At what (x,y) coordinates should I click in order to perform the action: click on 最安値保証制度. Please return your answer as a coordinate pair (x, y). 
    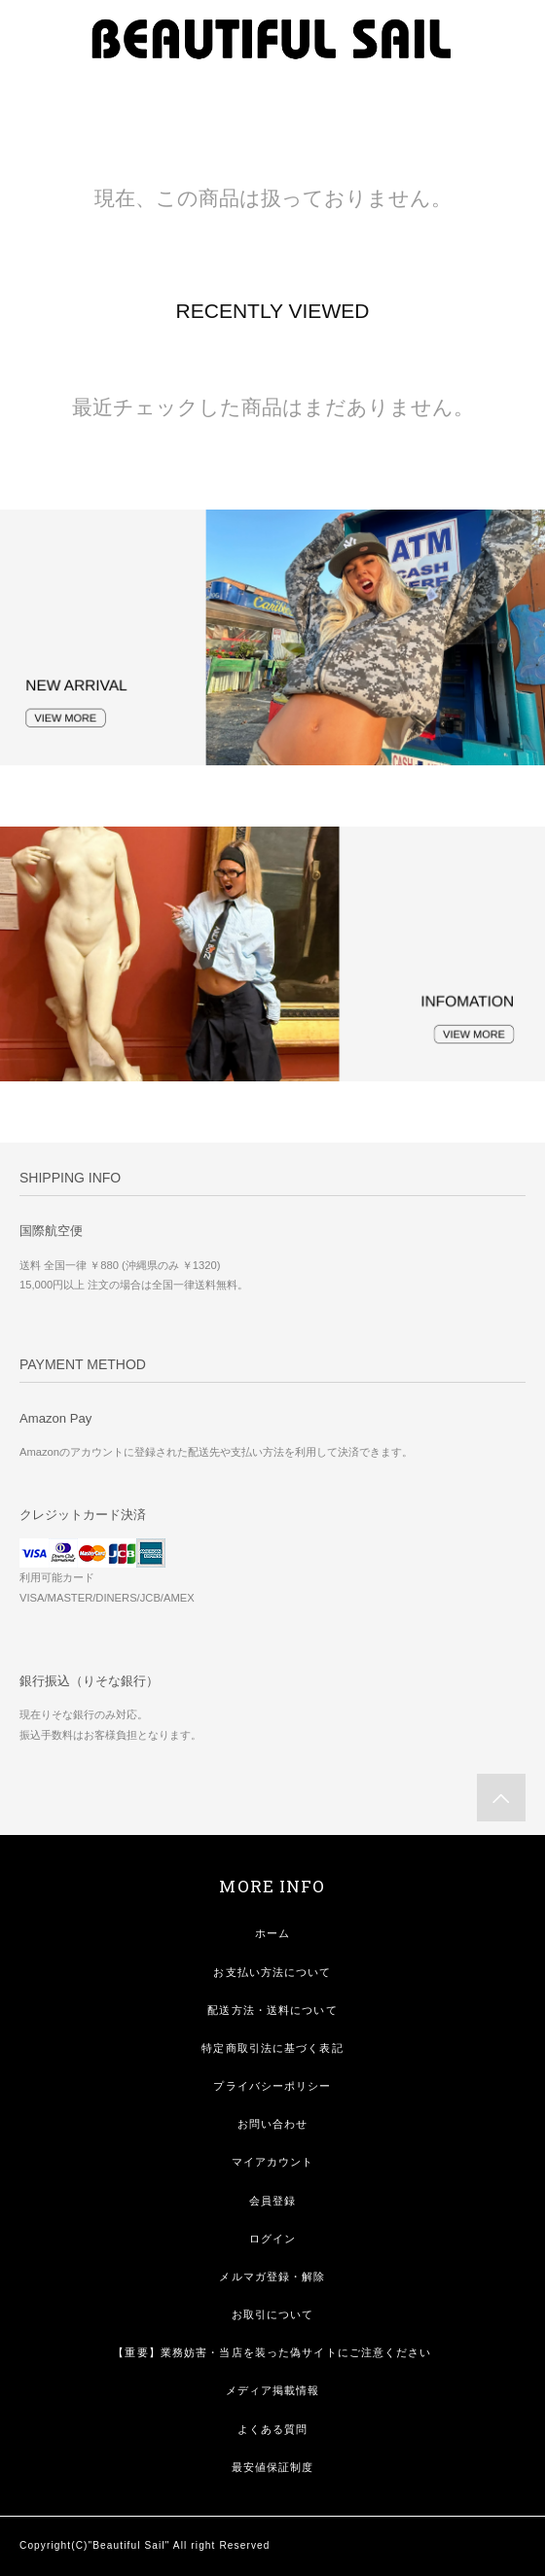
    Looking at the image, I should click on (273, 2467).